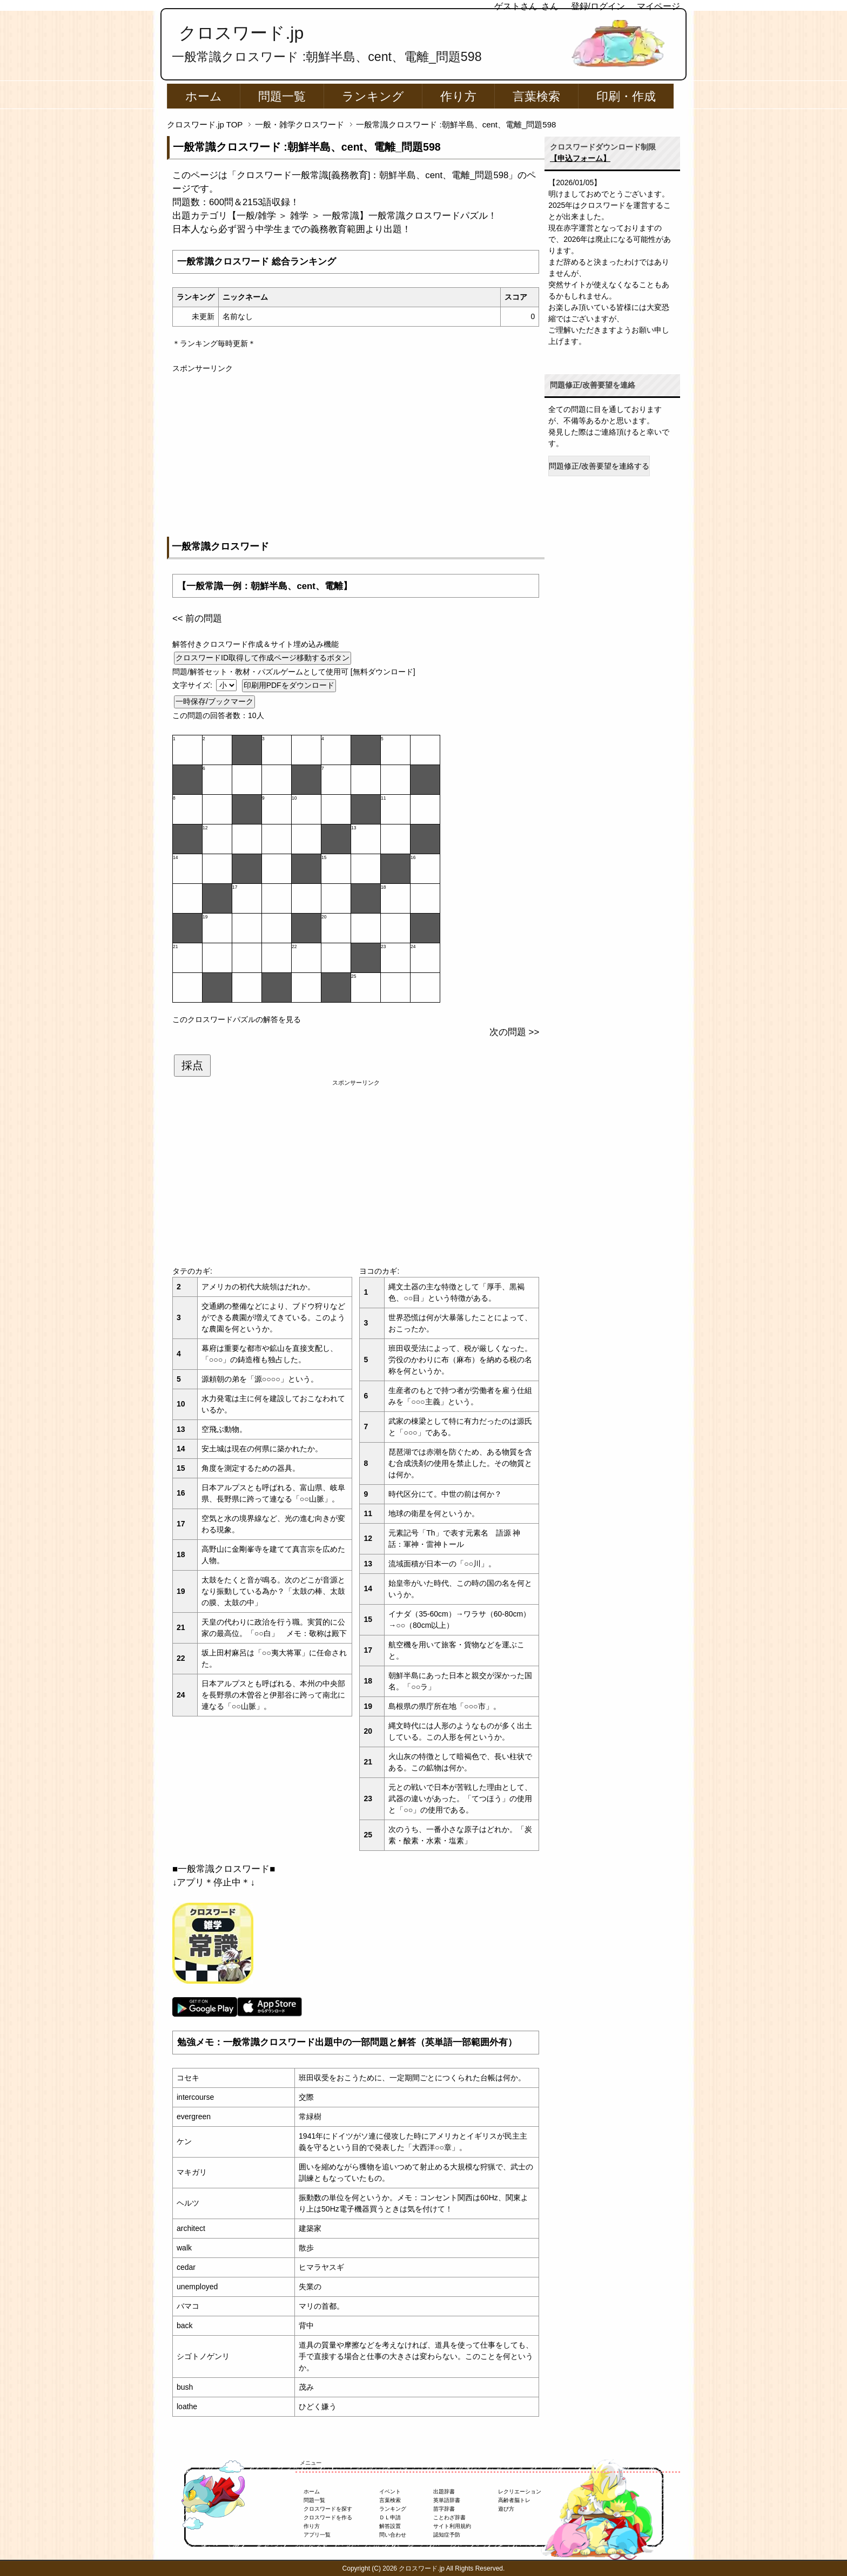 The image size is (847, 2576). What do you see at coordinates (390, 2517) in the screenshot?
I see `ＤＬ申請` at bounding box center [390, 2517].